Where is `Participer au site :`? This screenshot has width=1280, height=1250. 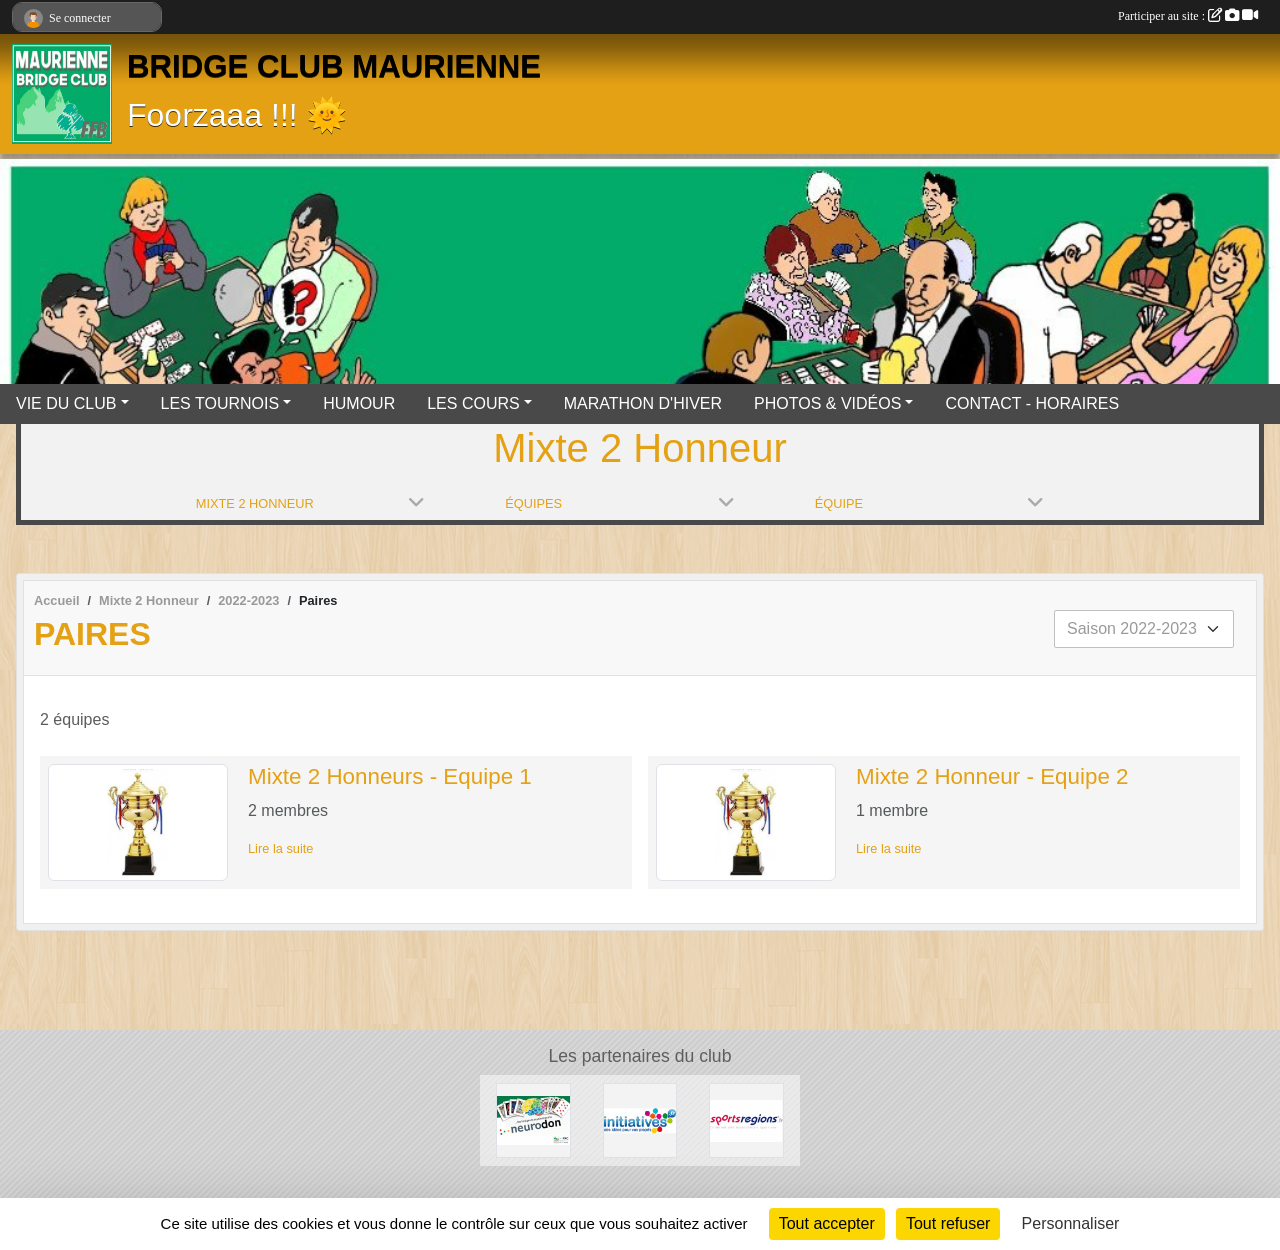 Participer au site : is located at coordinates (1188, 16).